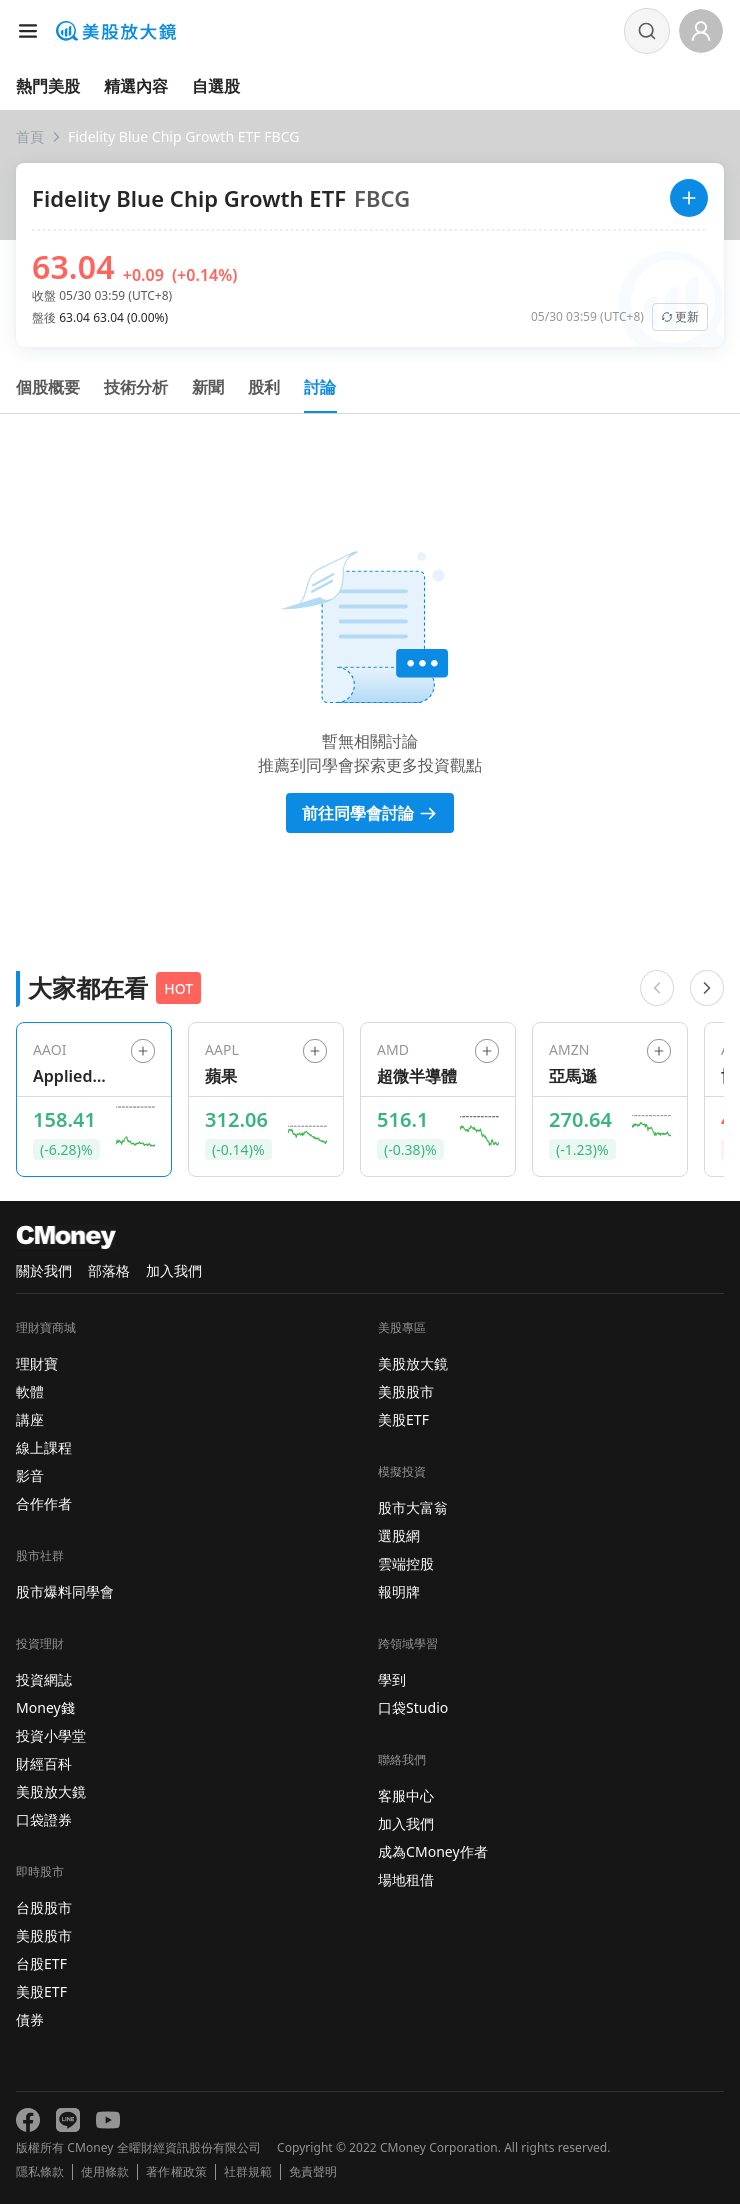 The image size is (740, 2204). I want to click on 投資網誌, so click(44, 1679).